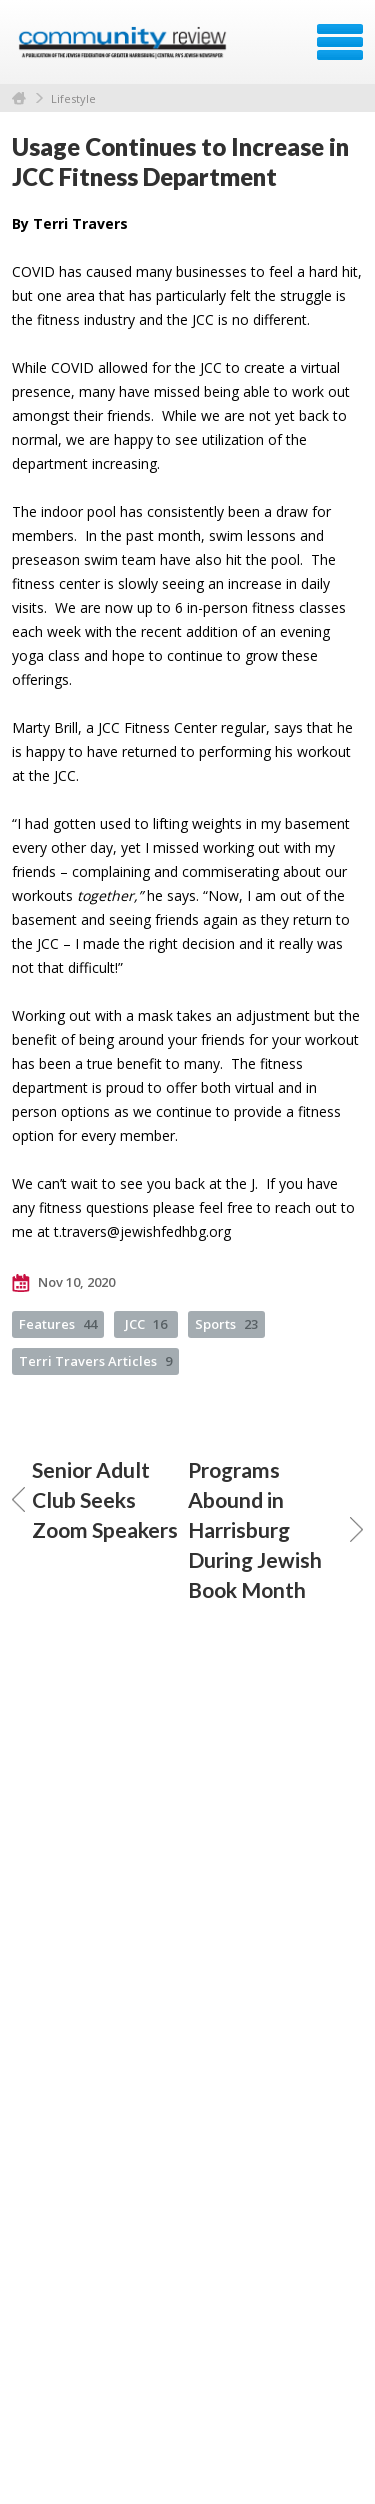 Image resolution: width=375 pixels, height=2504 pixels. Describe the element at coordinates (73, 98) in the screenshot. I see `Lifestyle` at that location.